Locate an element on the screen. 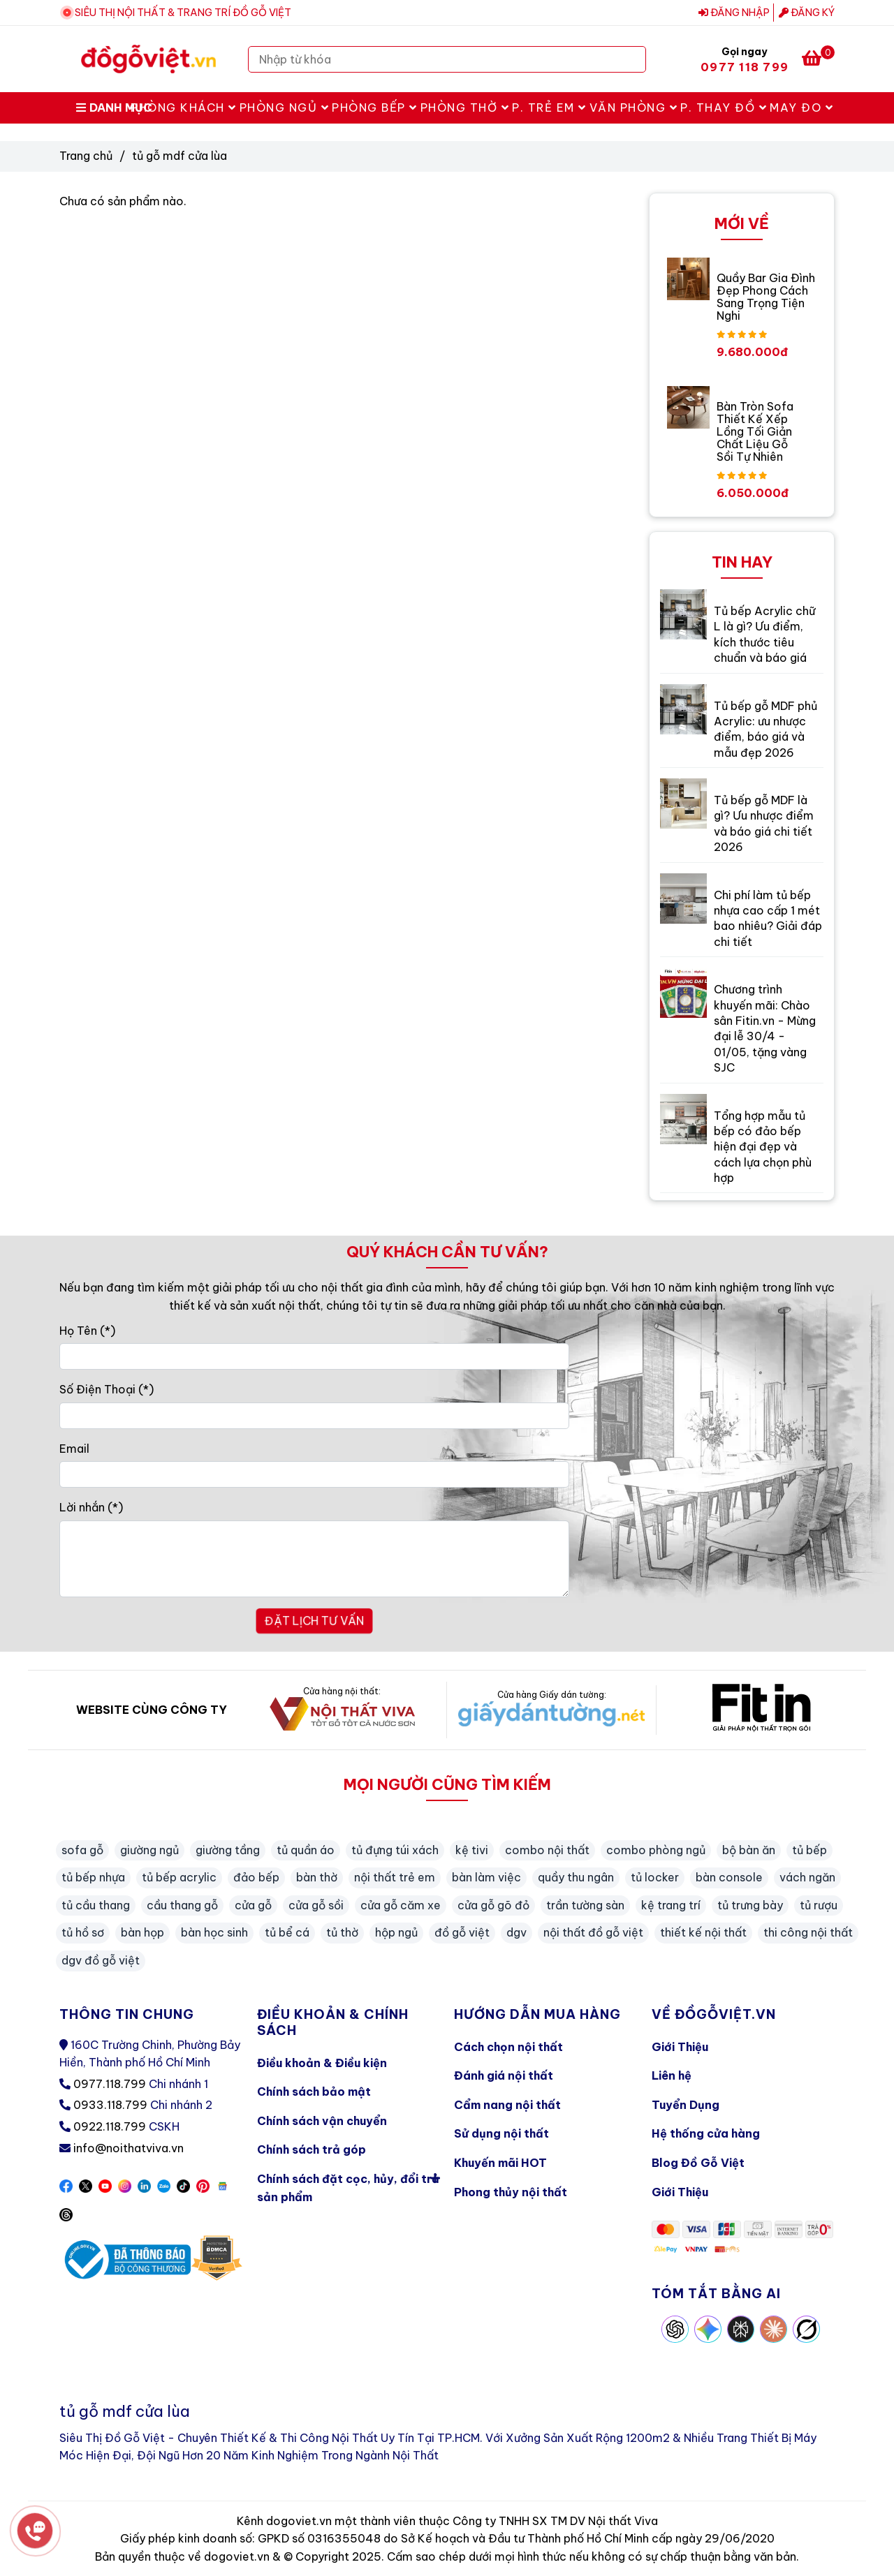 The image size is (894, 2576). 0977 118 799 is located at coordinates (745, 67).